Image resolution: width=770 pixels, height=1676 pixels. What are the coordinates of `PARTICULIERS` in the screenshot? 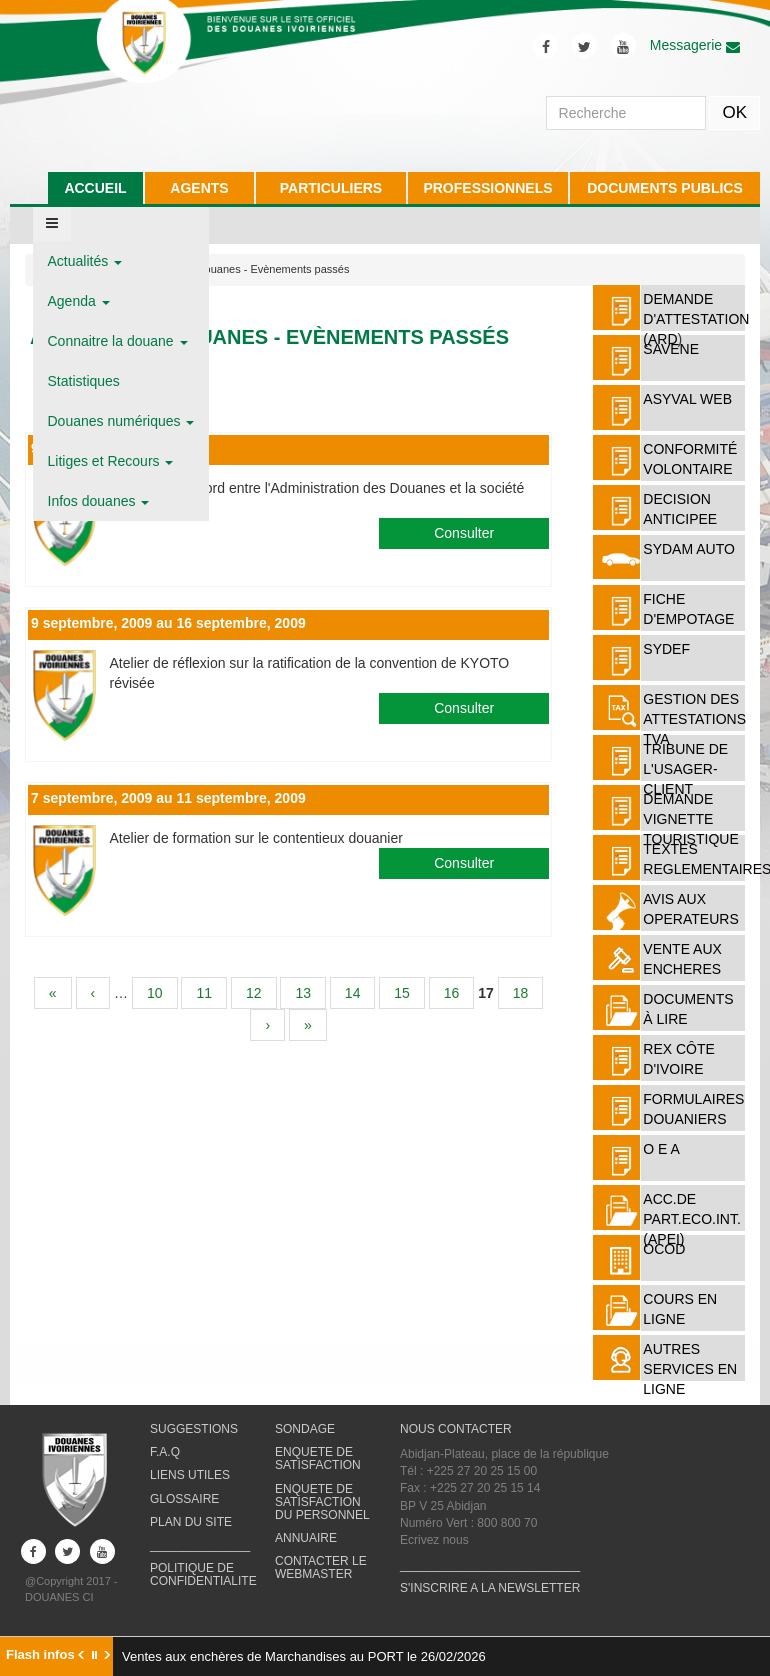 It's located at (331, 188).